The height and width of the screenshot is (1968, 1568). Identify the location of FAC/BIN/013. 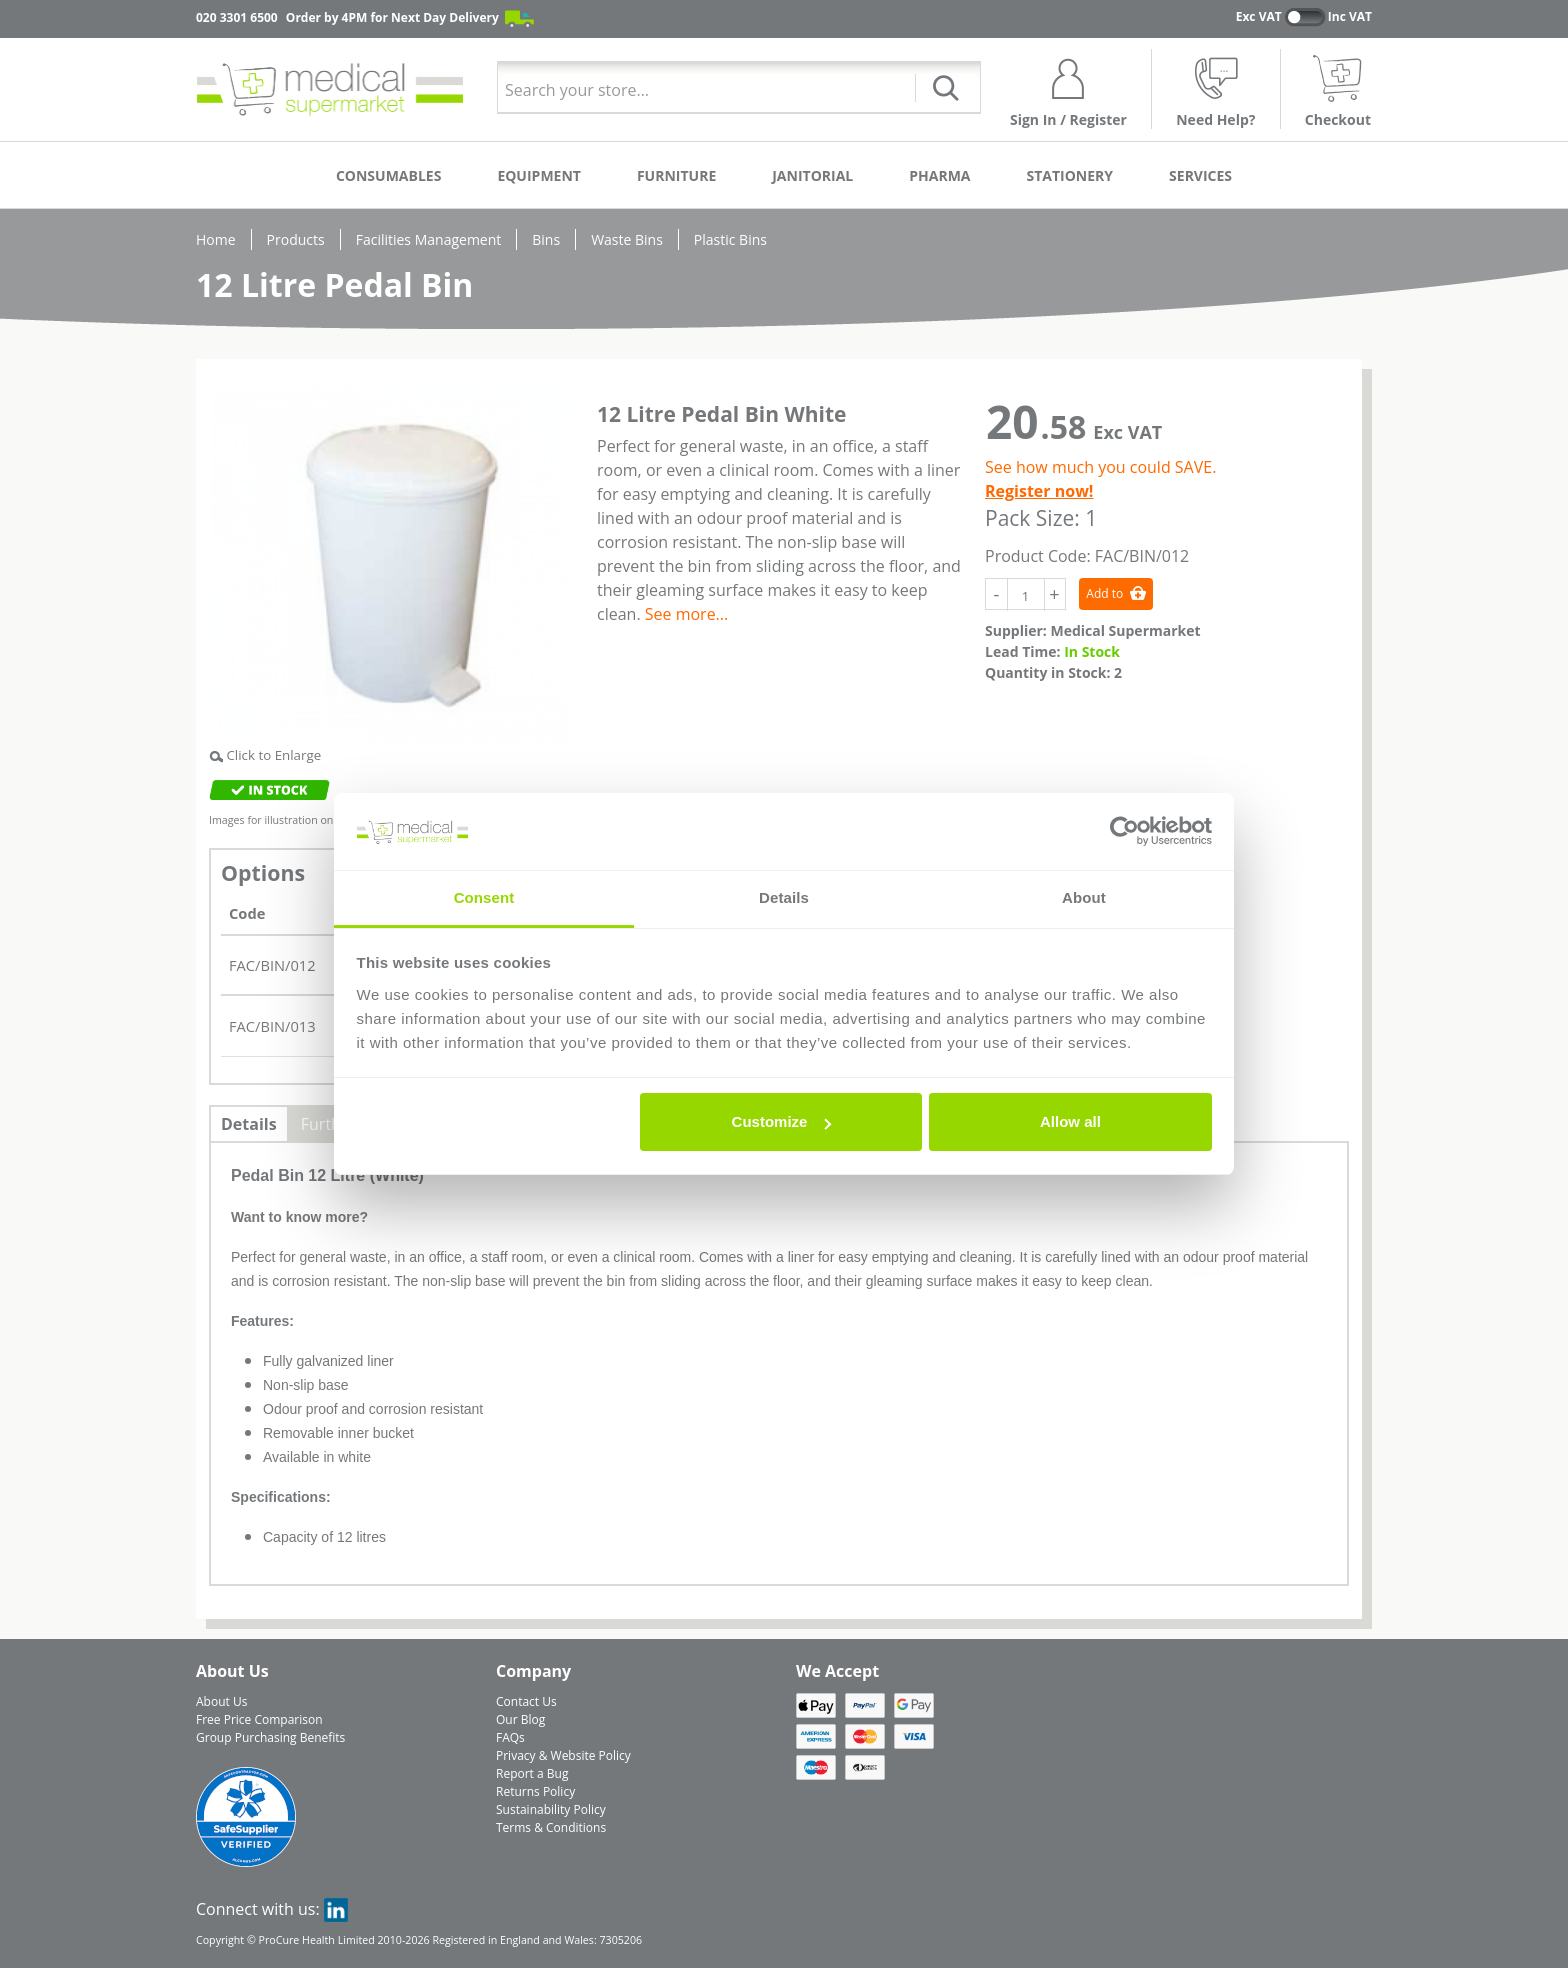
(272, 1026).